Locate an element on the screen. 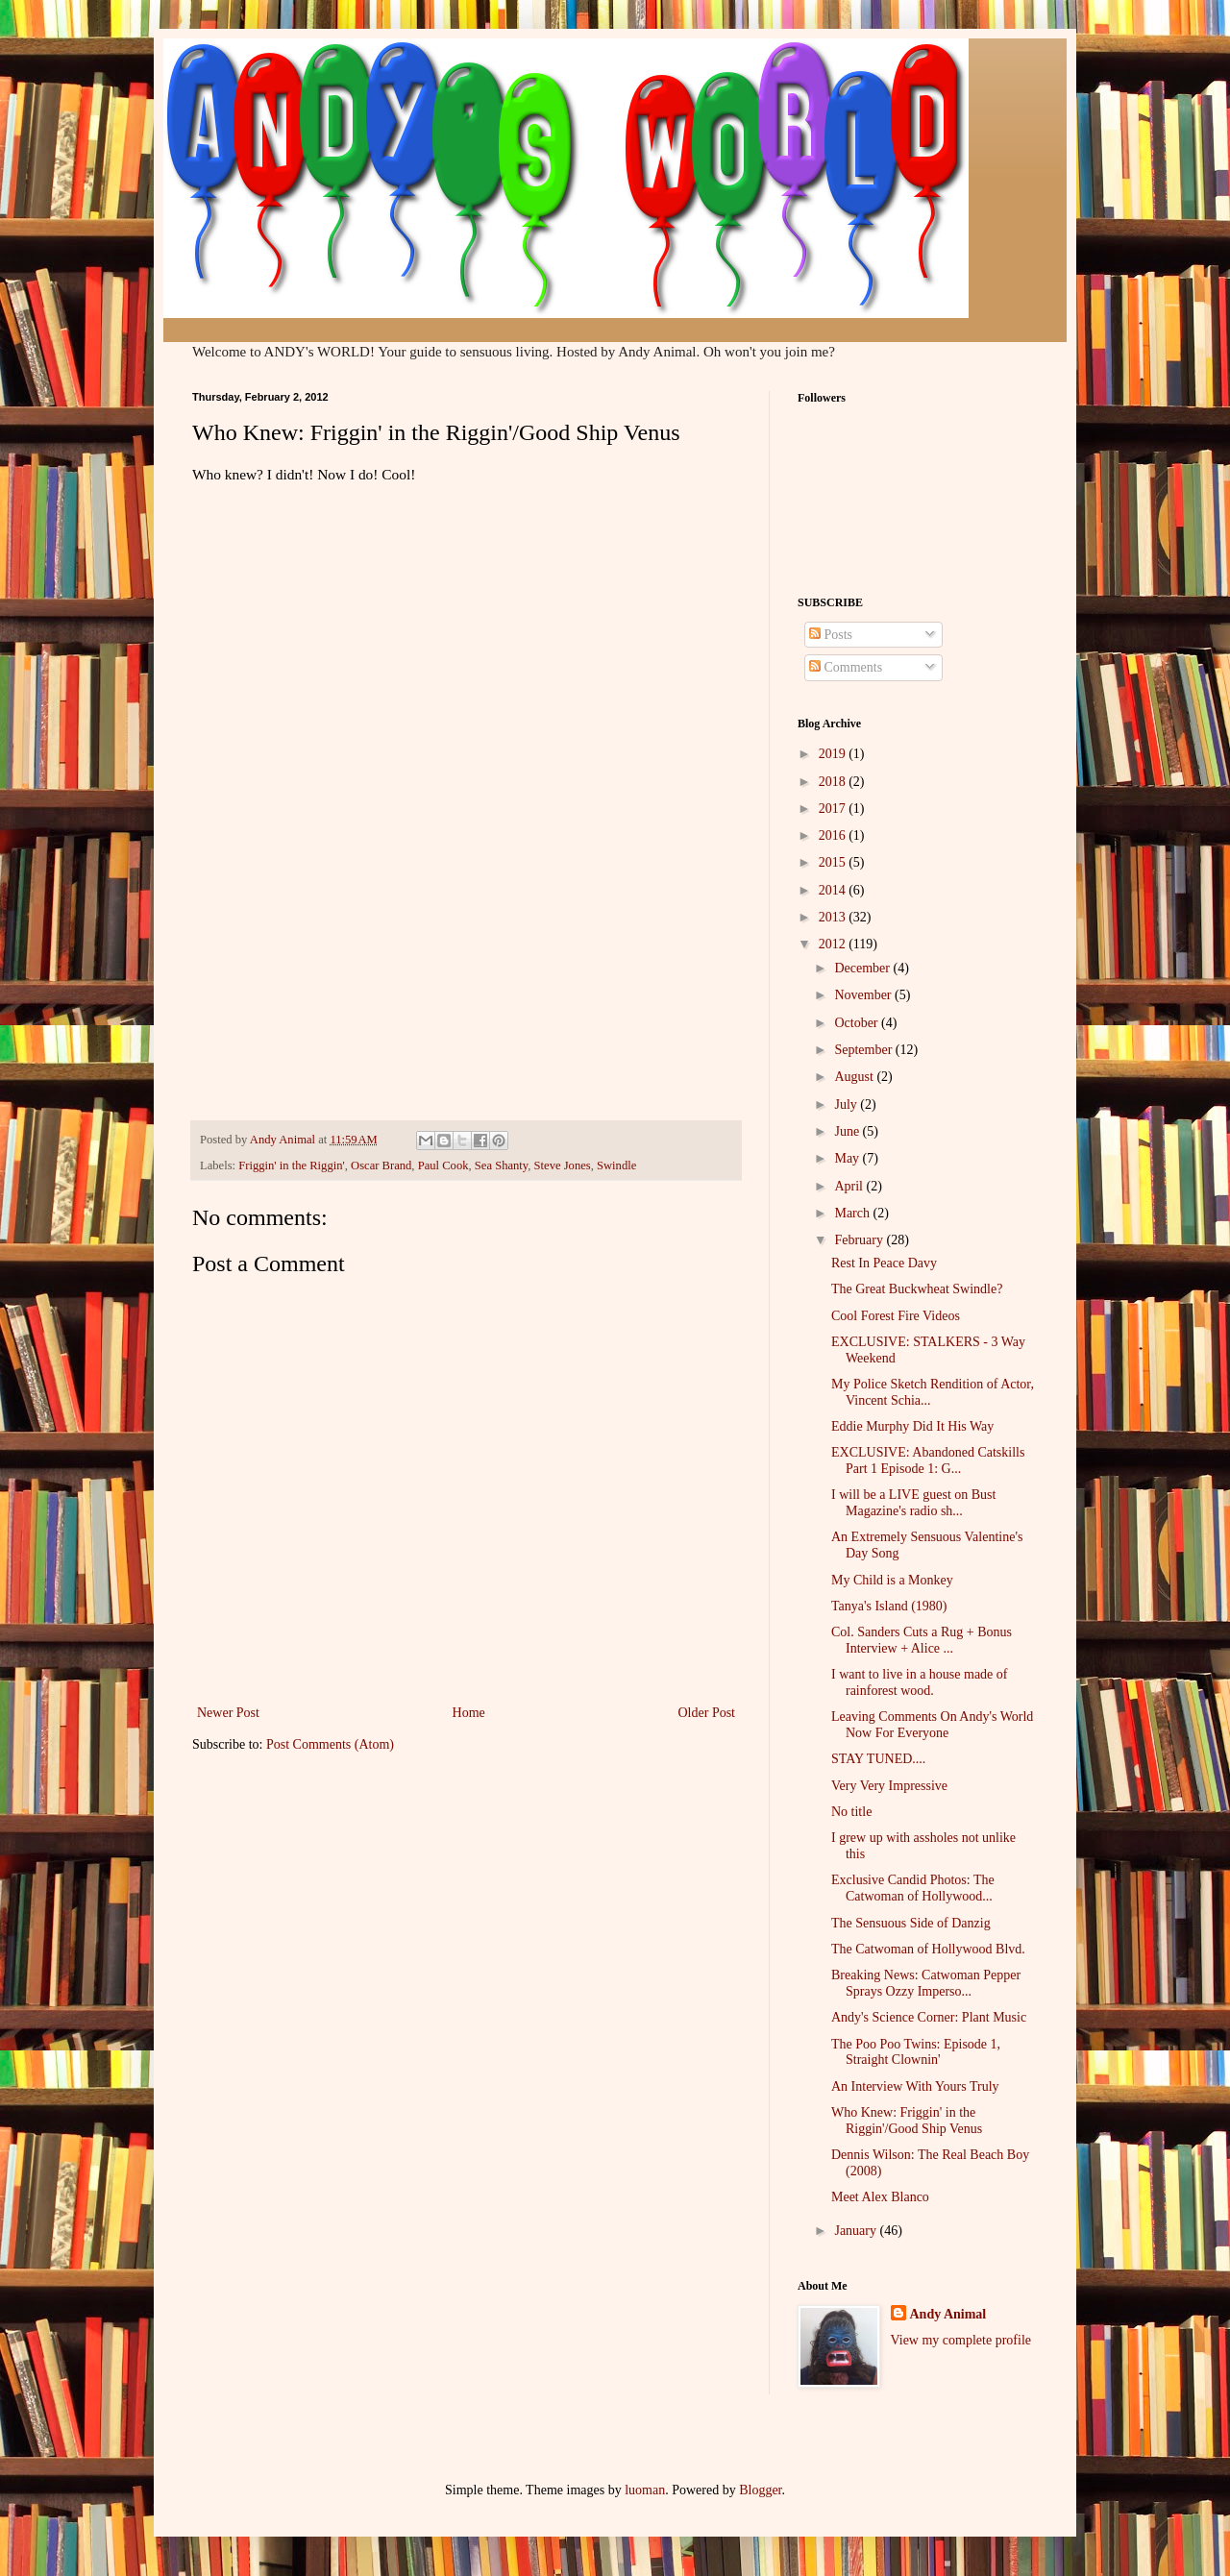 Image resolution: width=1230 pixels, height=2576 pixels. luoman is located at coordinates (645, 2490).